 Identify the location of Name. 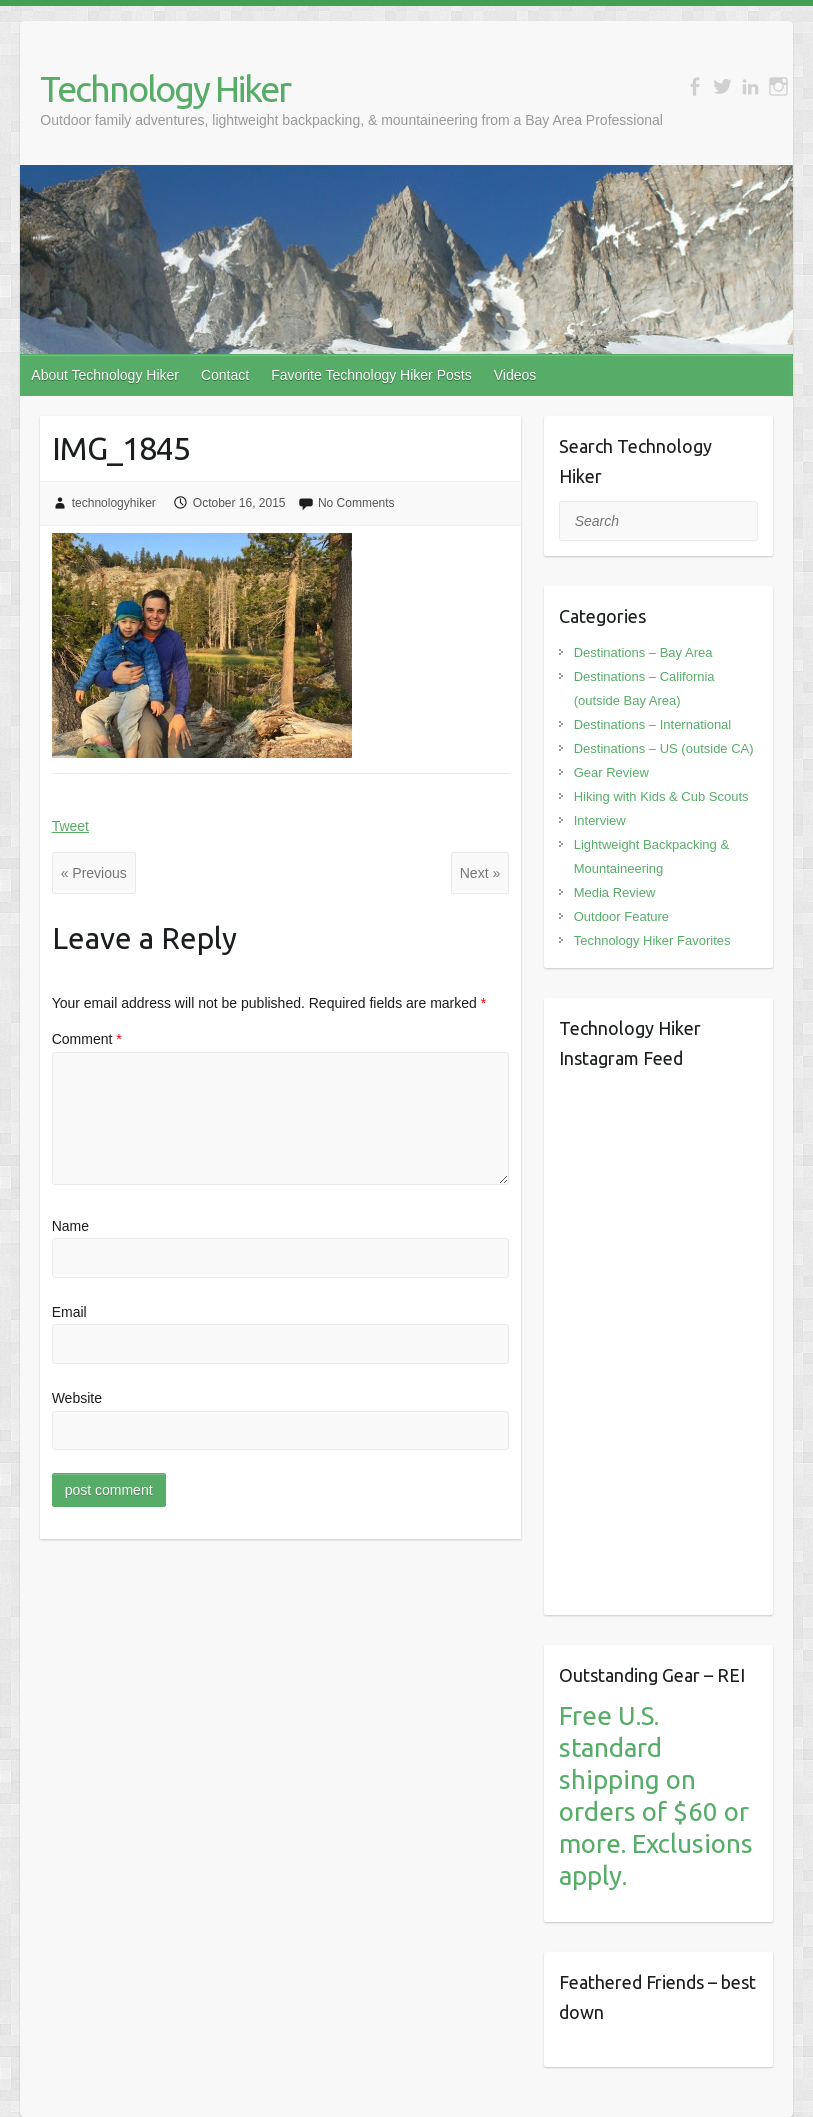
(70, 1226).